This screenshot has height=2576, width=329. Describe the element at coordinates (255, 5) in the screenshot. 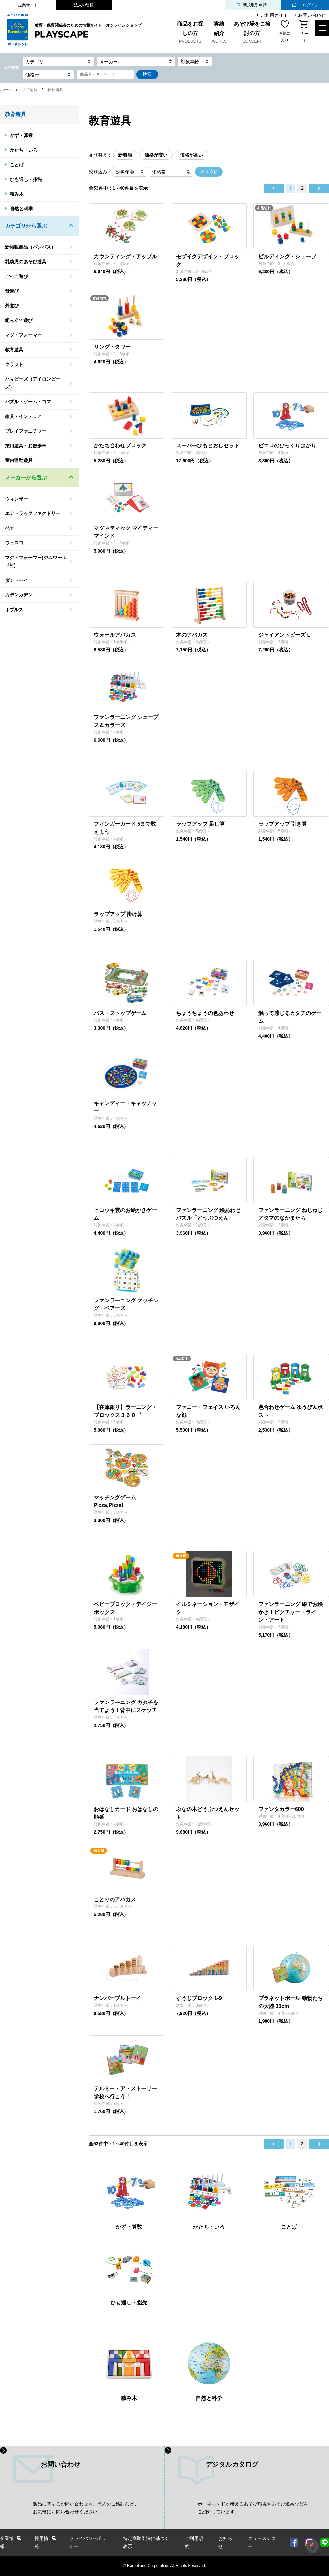

I see `新規取引申請` at that location.